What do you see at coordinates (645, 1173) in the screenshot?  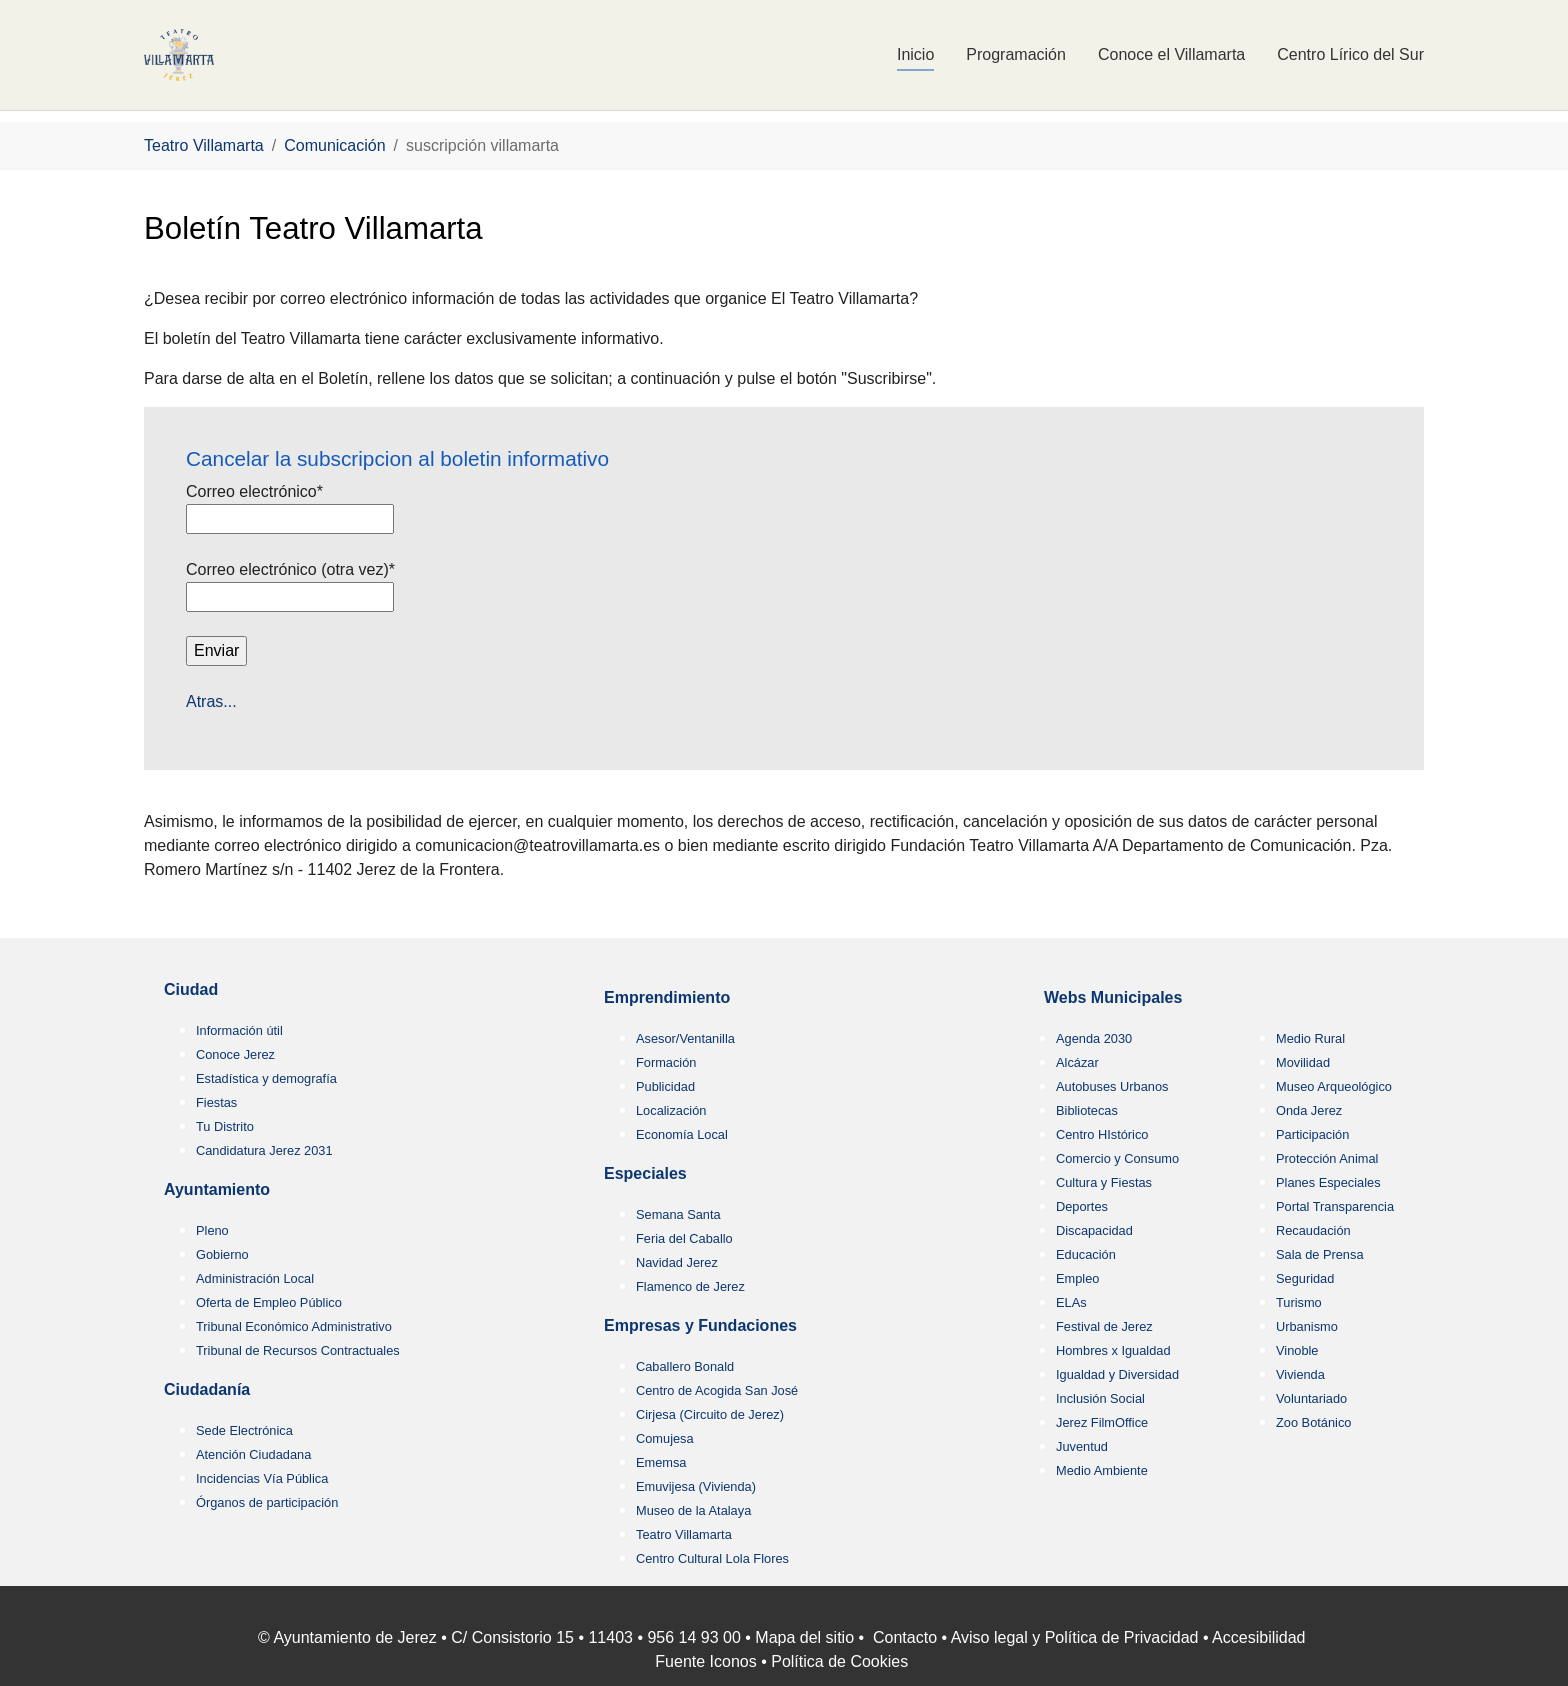 I see `Especiales` at bounding box center [645, 1173].